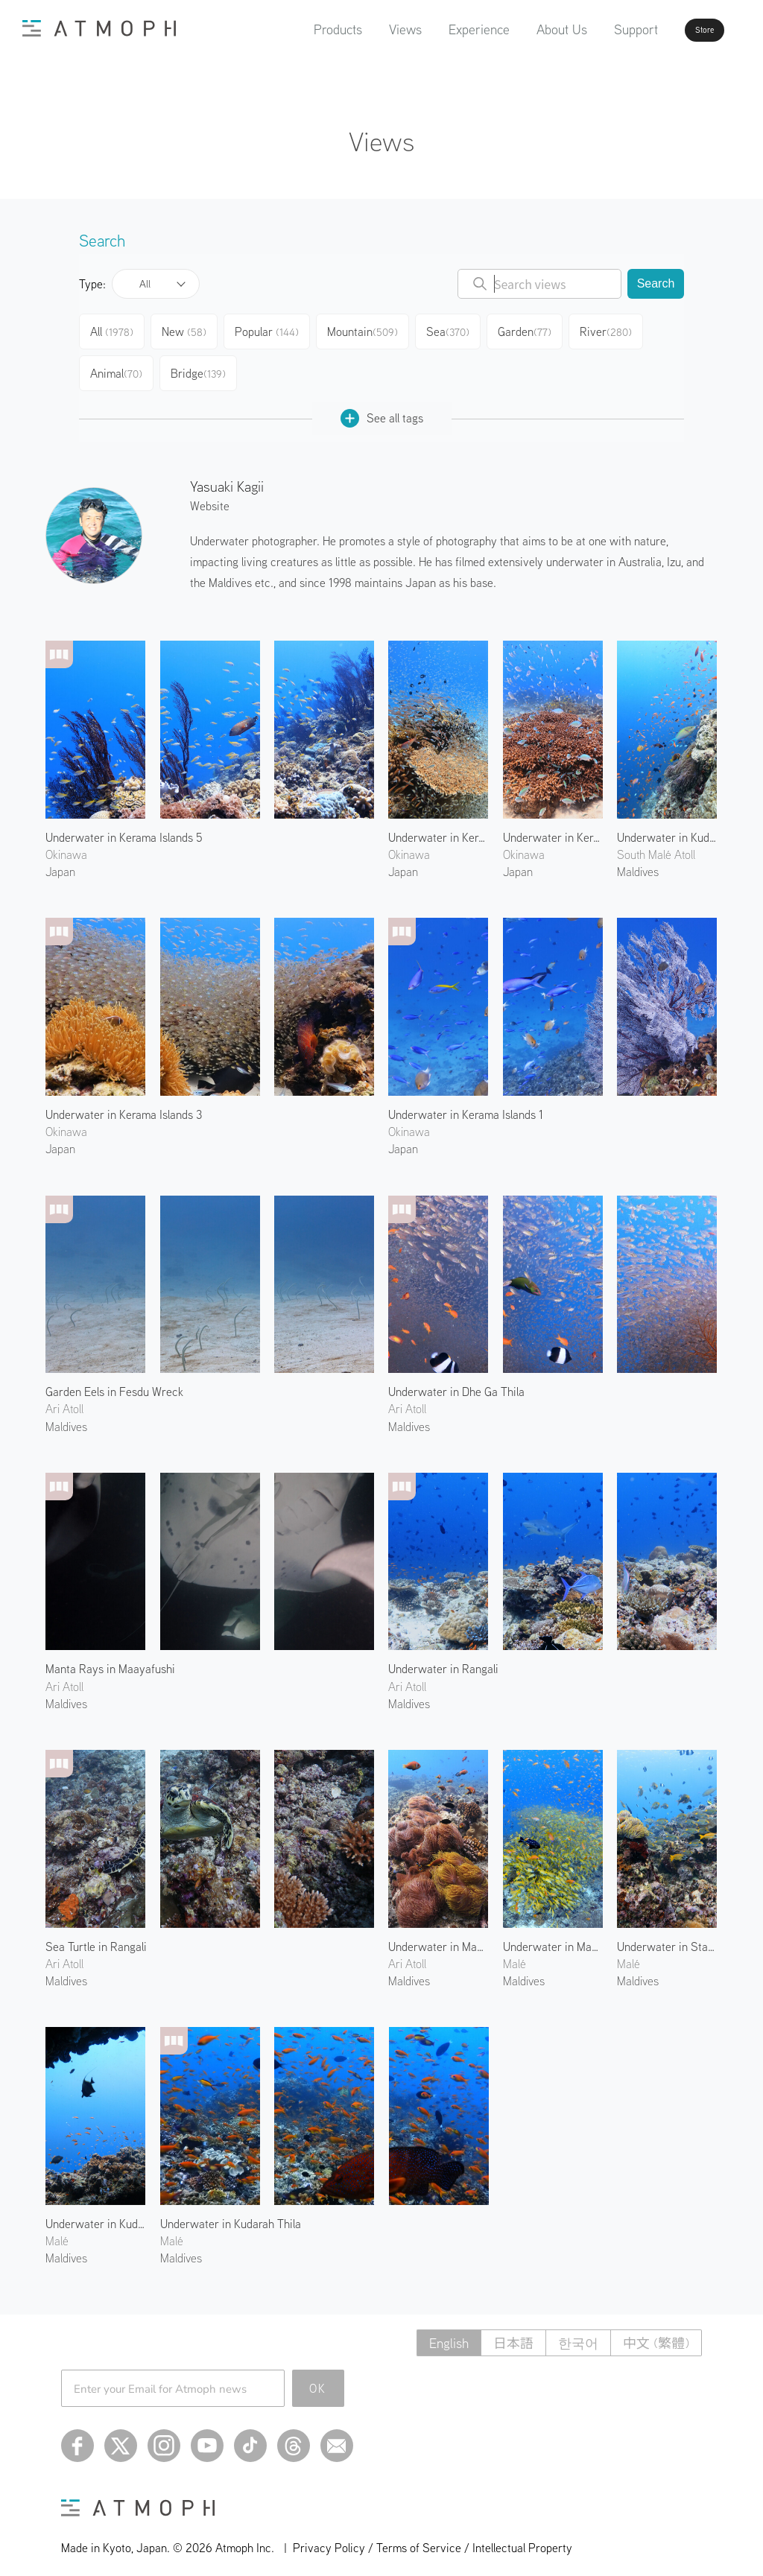 The height and width of the screenshot is (2576, 763). I want to click on New, so click(189, 329).